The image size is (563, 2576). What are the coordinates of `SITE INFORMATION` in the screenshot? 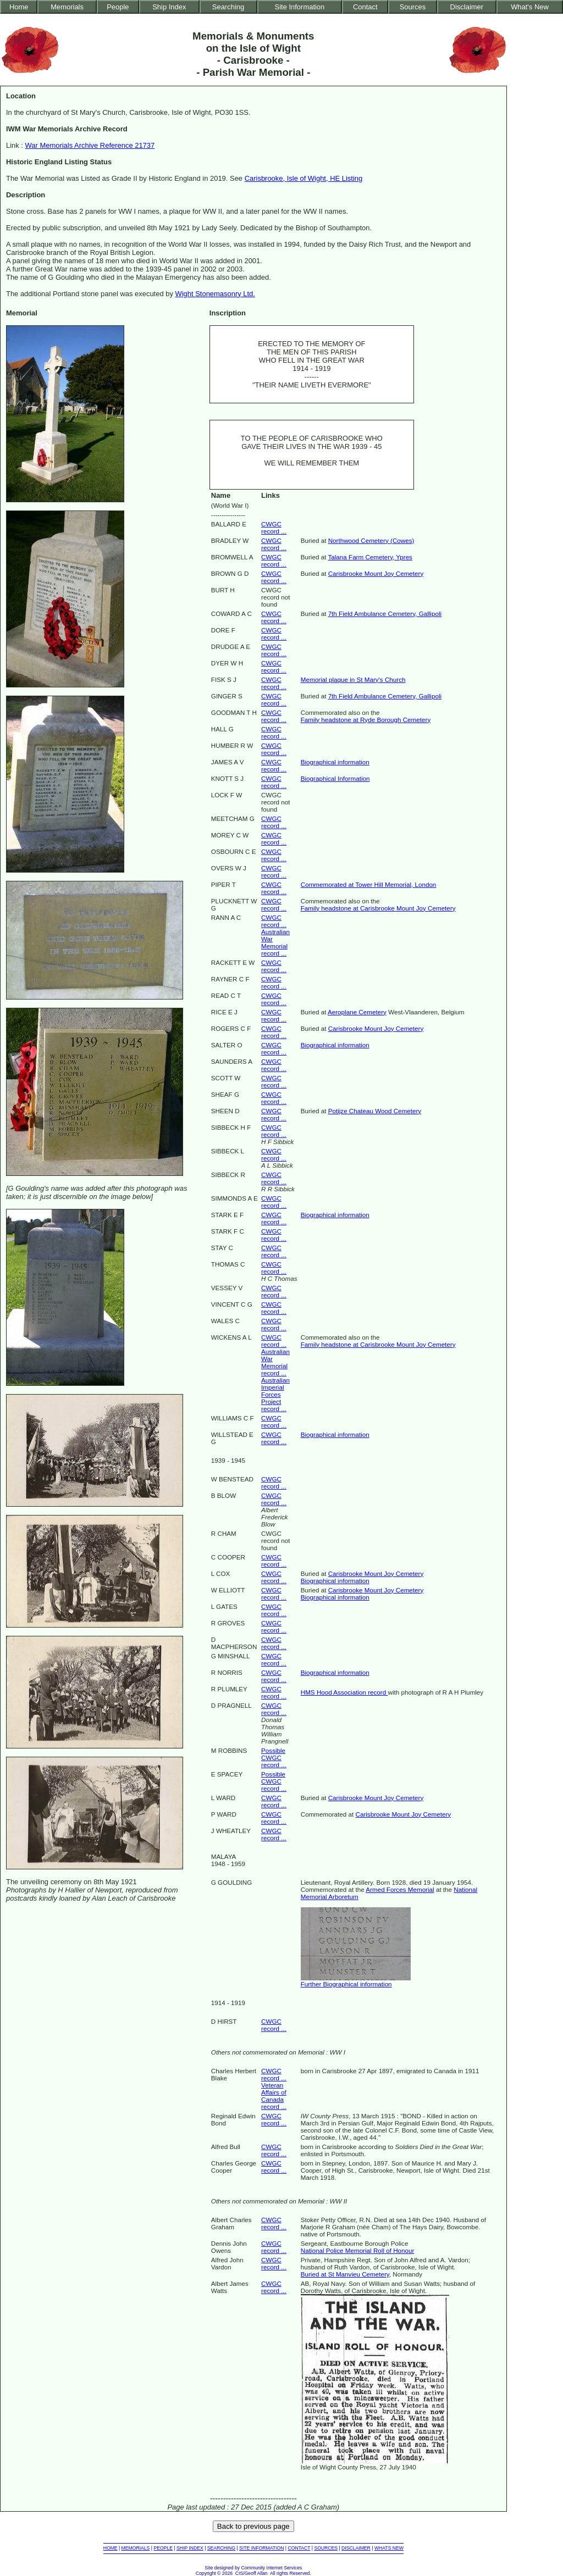 It's located at (261, 2548).